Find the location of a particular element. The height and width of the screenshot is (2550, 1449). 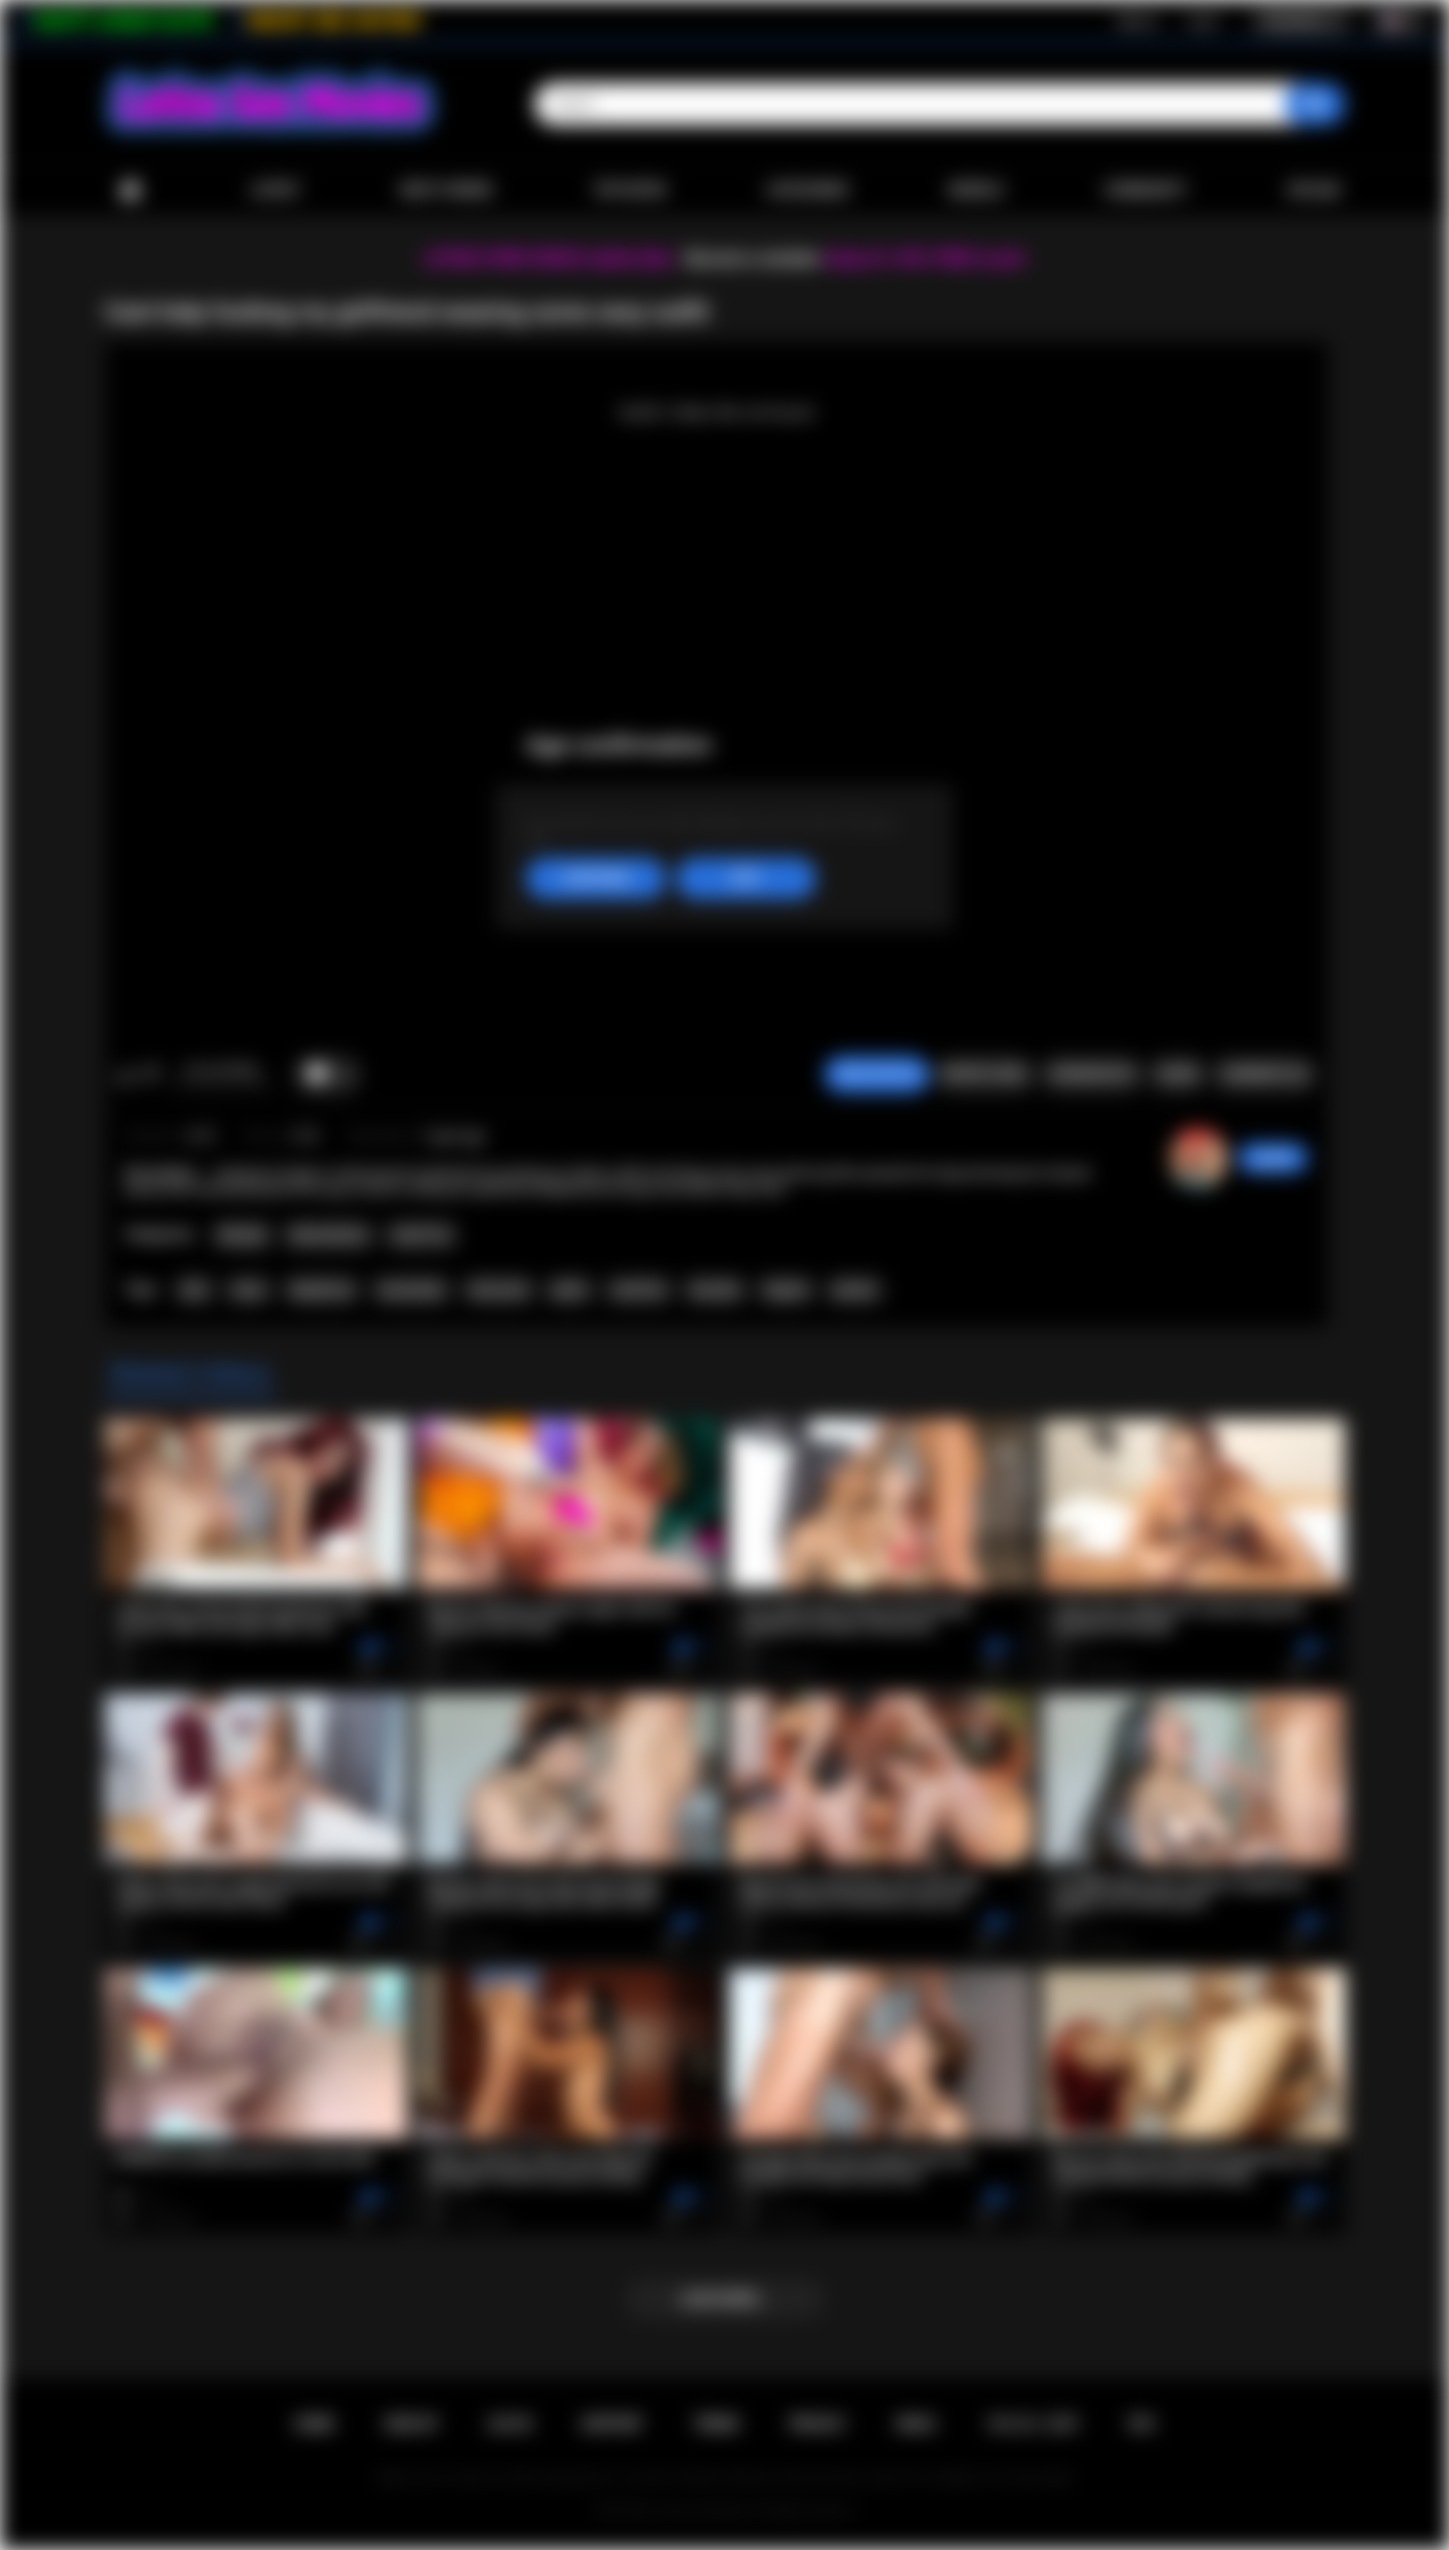

Log in is located at coordinates (1202, 21).